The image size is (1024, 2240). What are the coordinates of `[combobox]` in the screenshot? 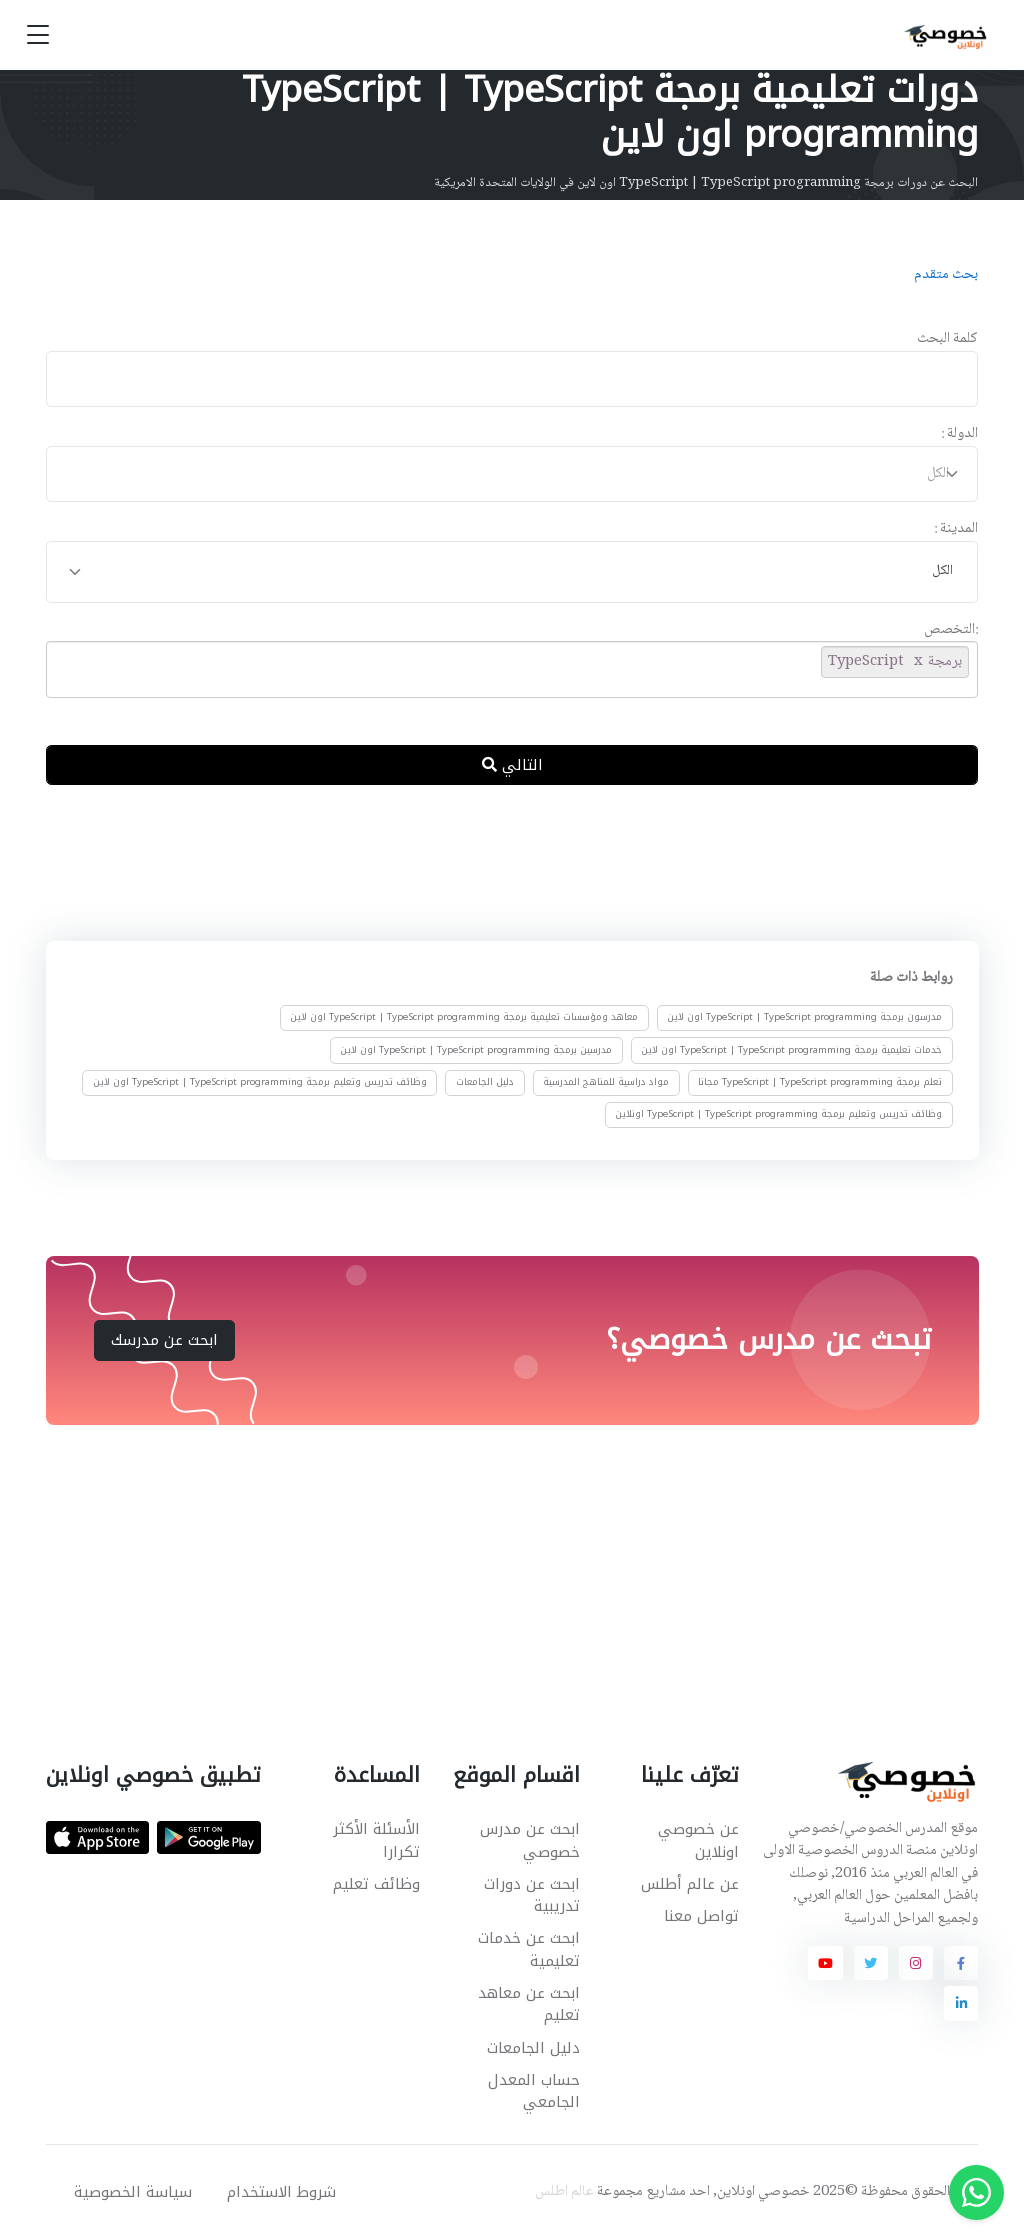 It's located at (512, 474).